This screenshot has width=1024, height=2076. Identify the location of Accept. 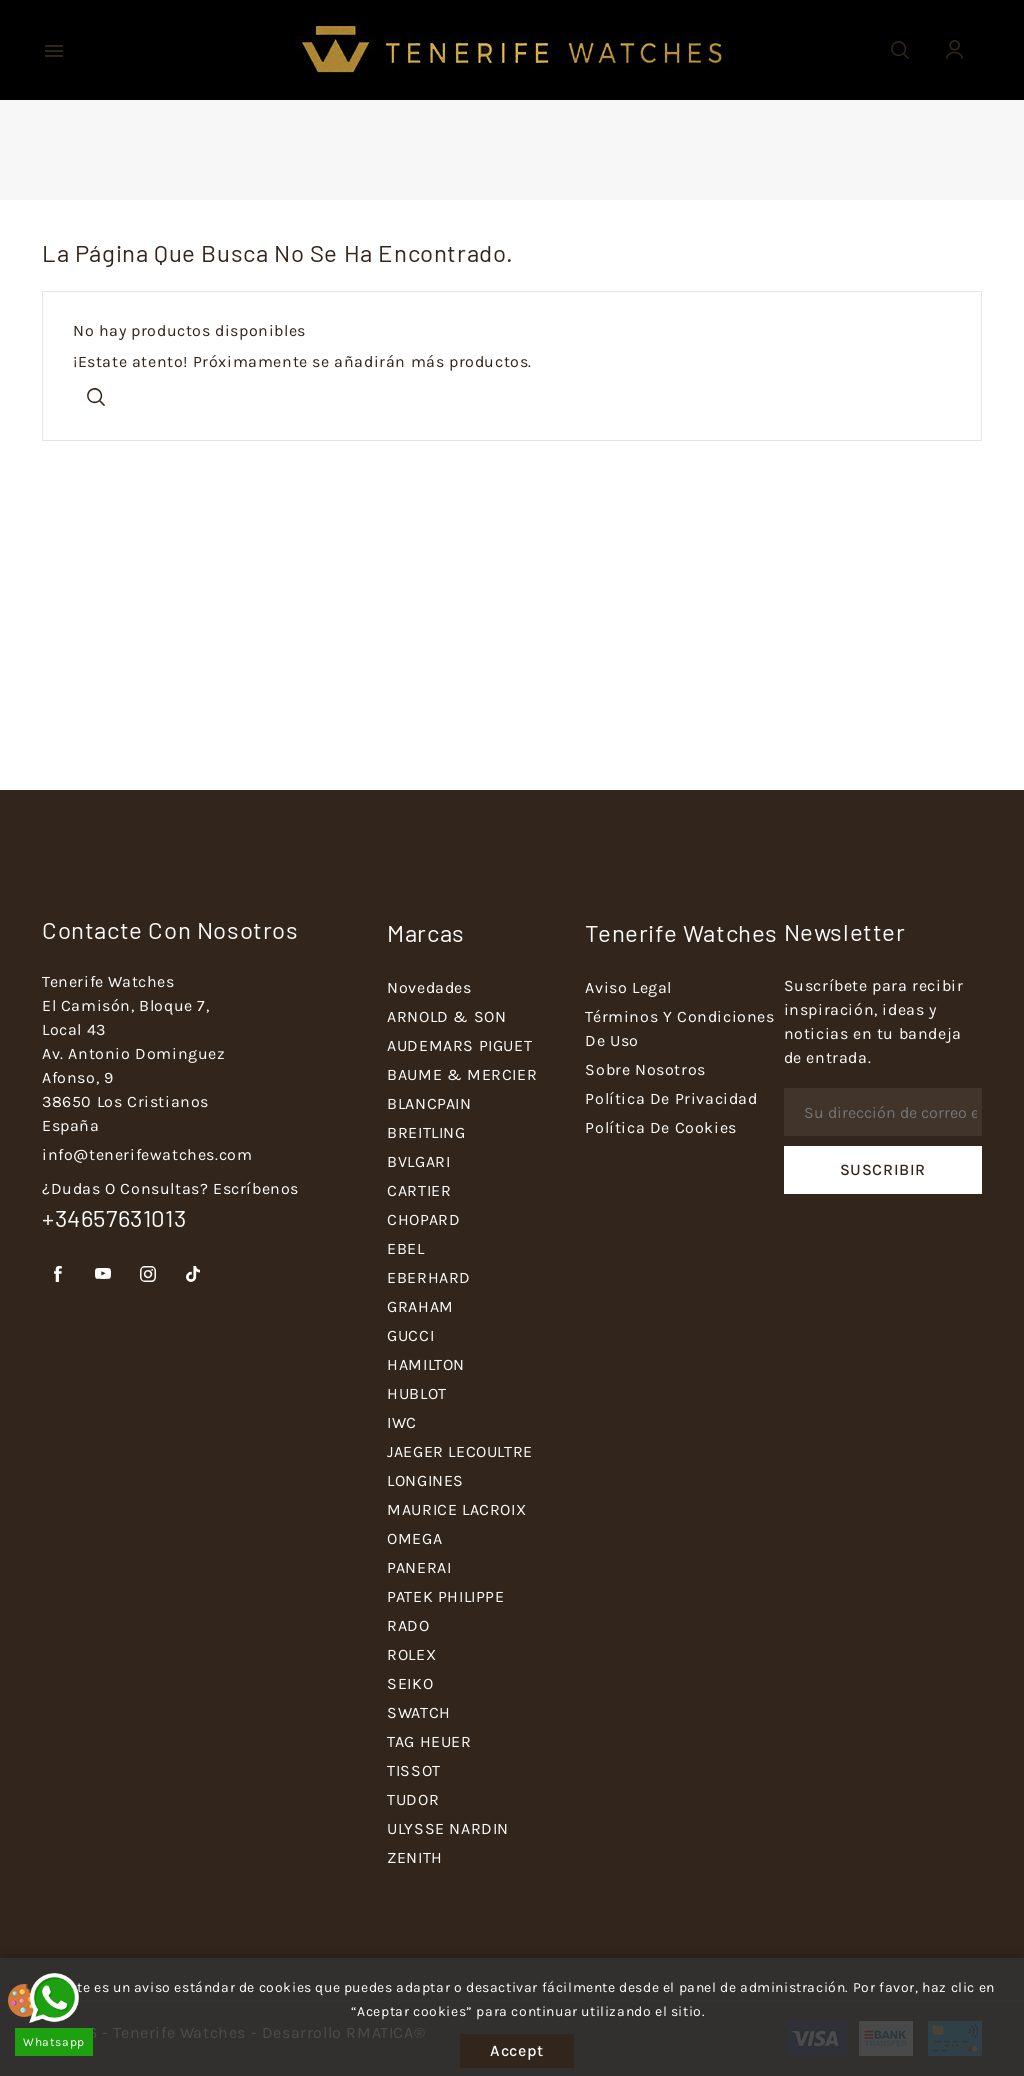
(517, 2050).